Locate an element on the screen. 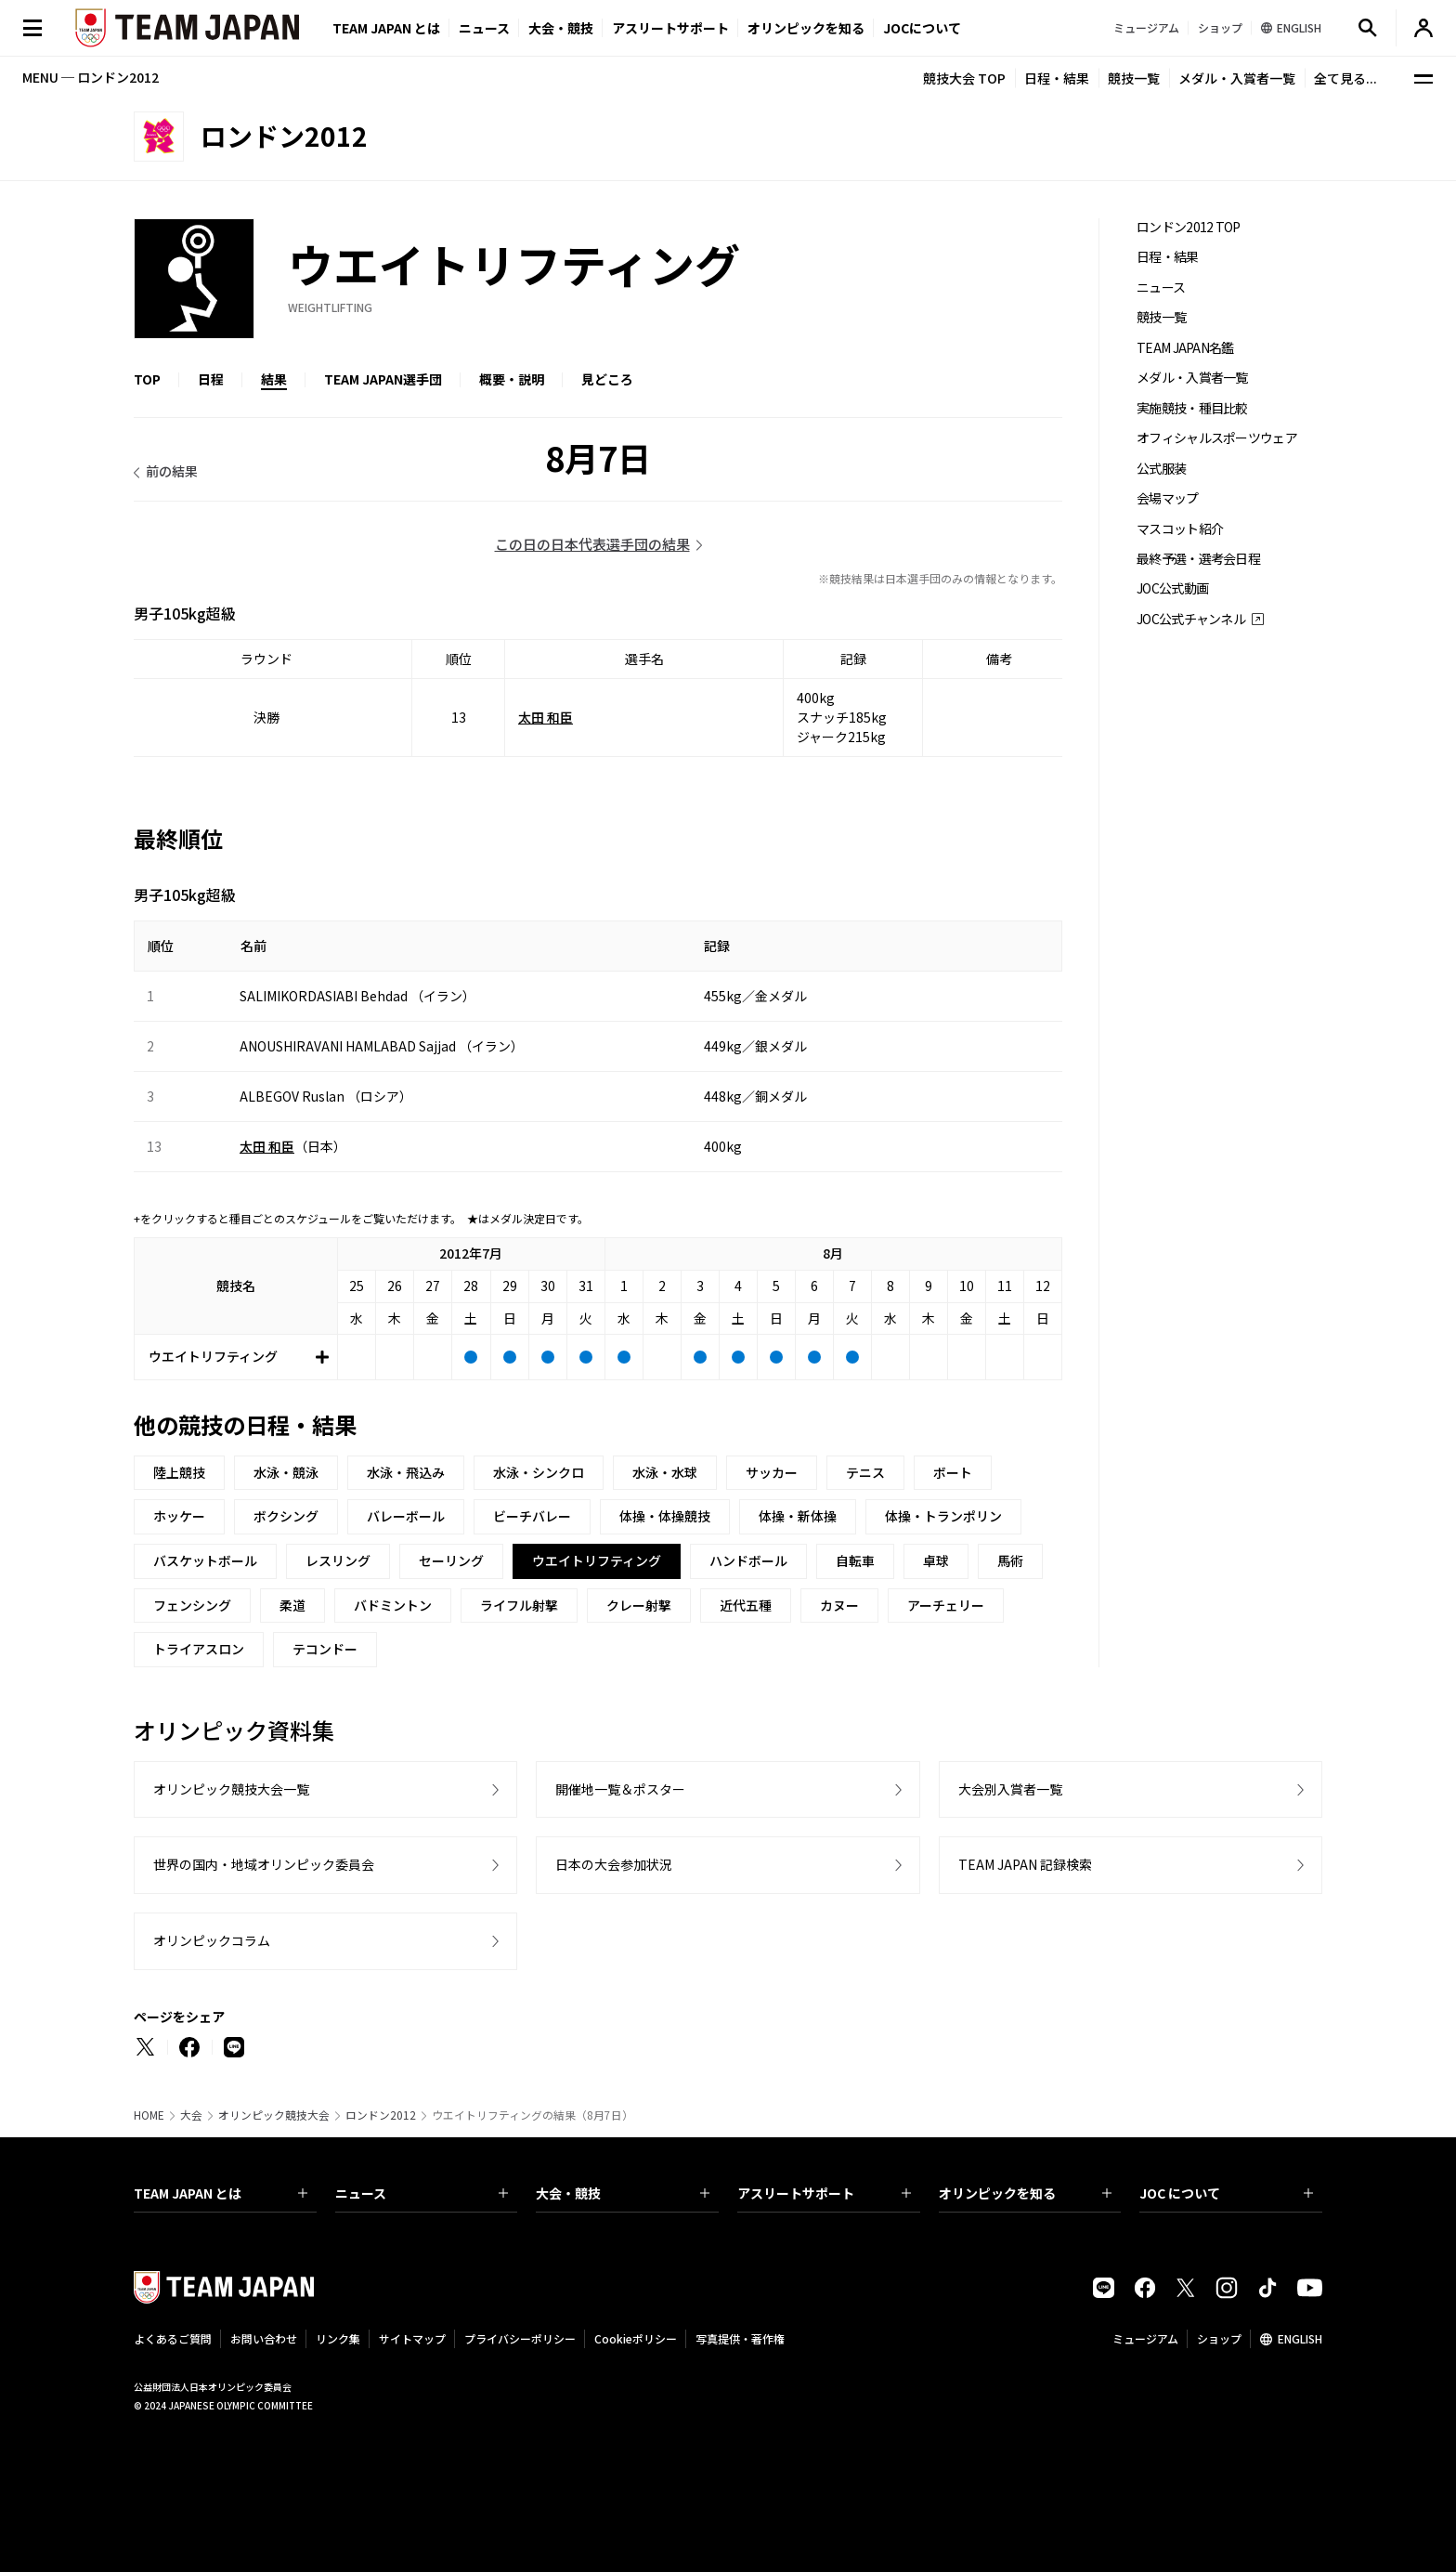  TEAM JAPAN名鑑 is located at coordinates (1185, 348).